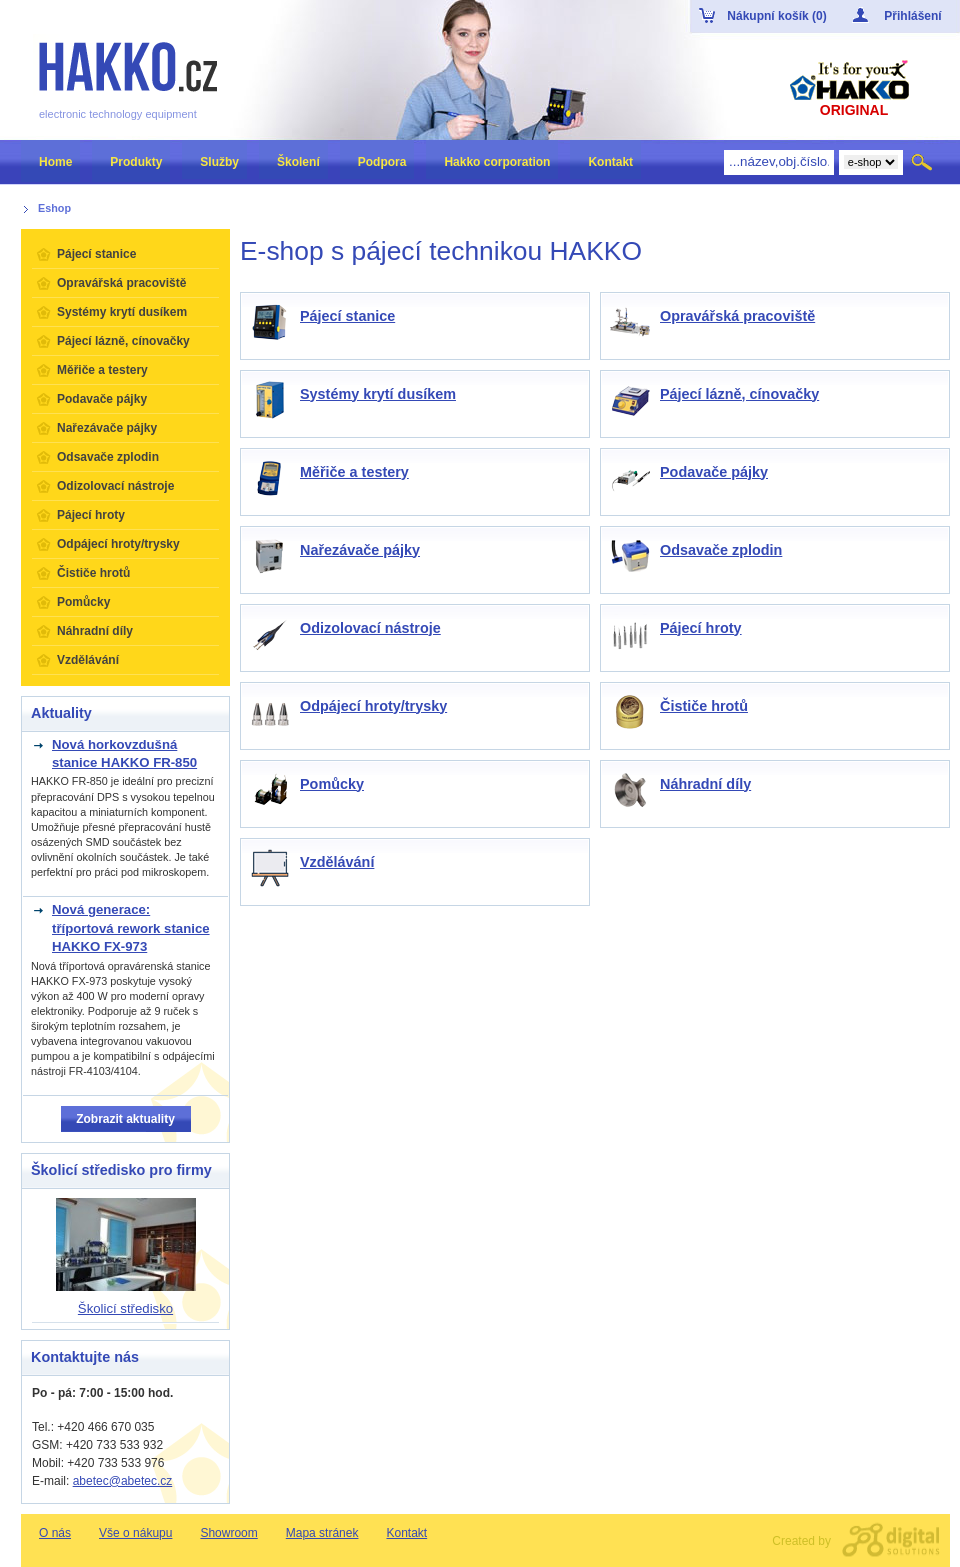  What do you see at coordinates (228, 1533) in the screenshot?
I see `Showroom` at bounding box center [228, 1533].